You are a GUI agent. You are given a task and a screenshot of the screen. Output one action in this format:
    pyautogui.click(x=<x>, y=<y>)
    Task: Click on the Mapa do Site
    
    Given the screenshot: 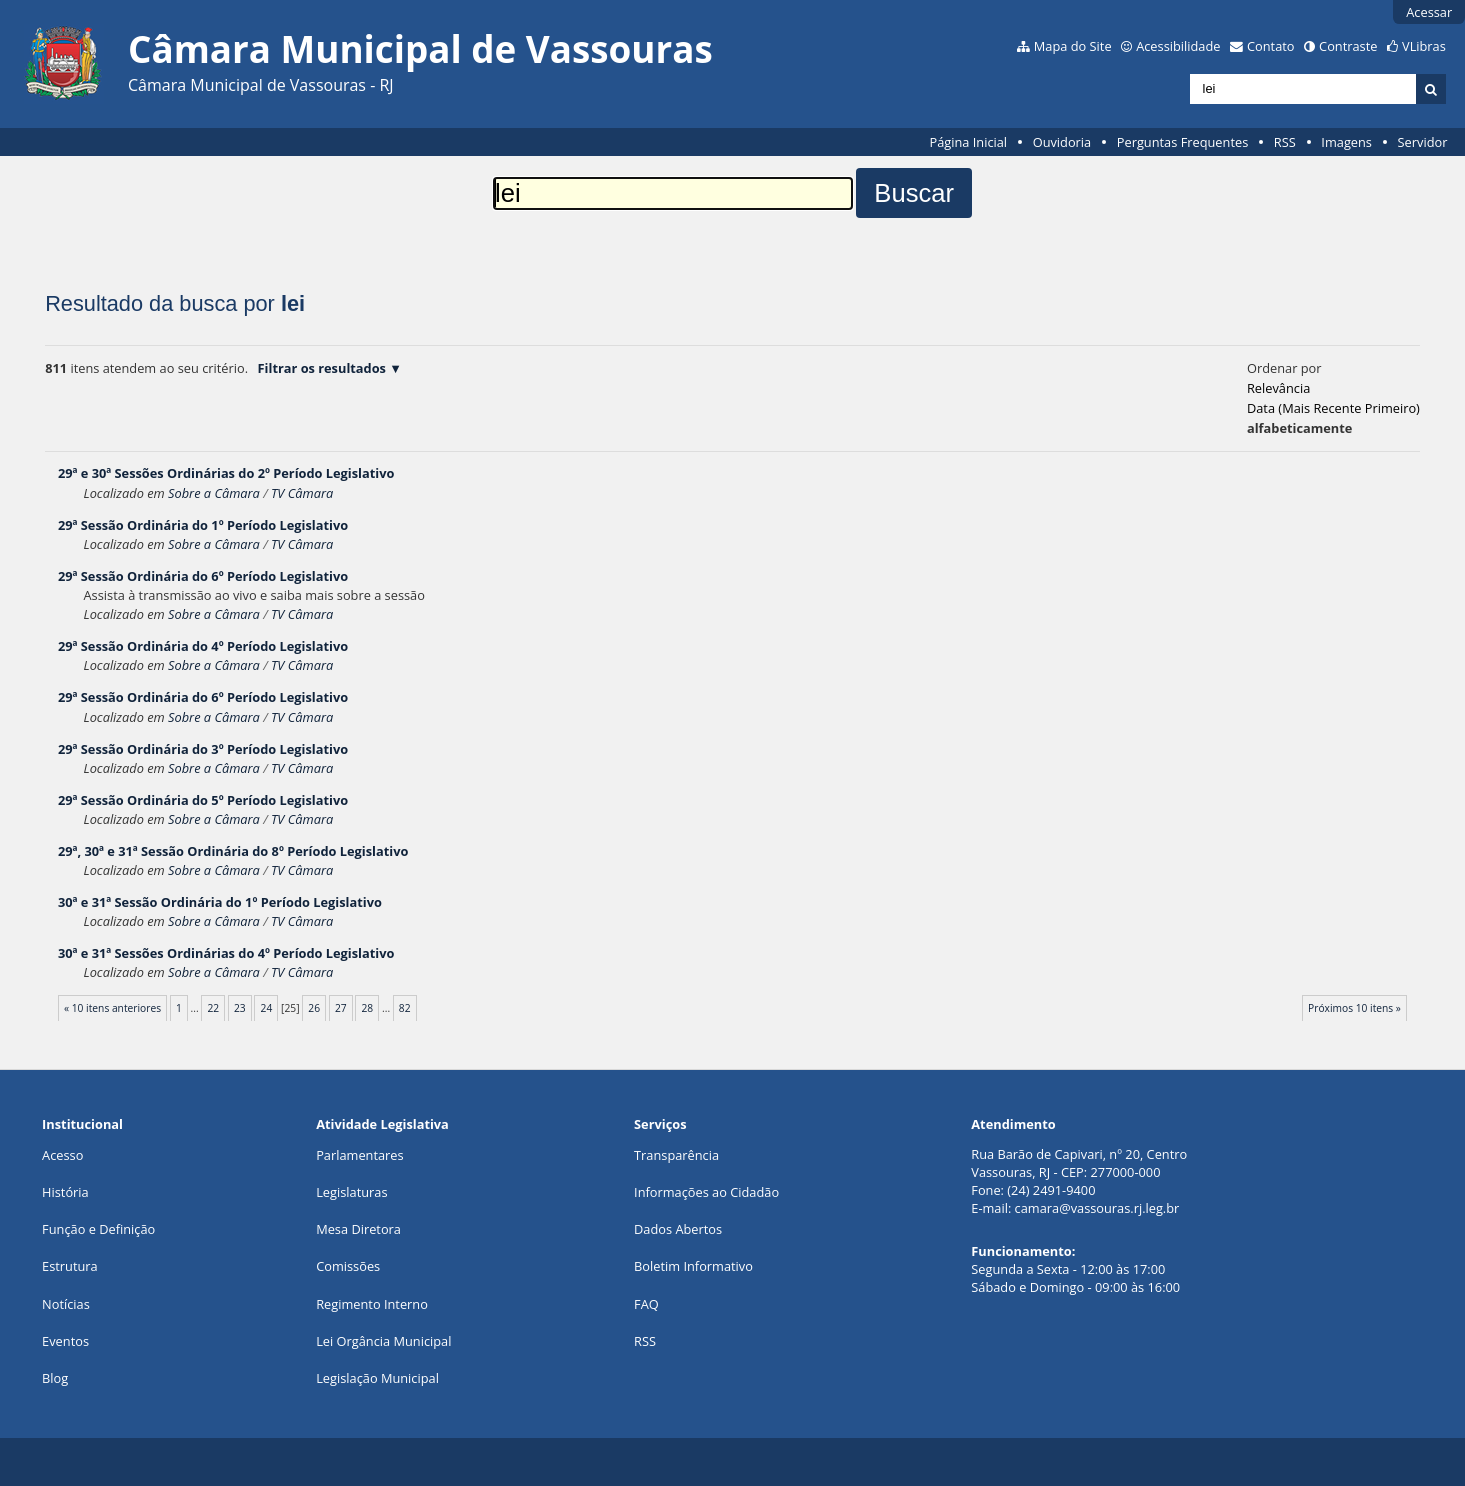 What is the action you would take?
    pyautogui.click(x=1073, y=46)
    